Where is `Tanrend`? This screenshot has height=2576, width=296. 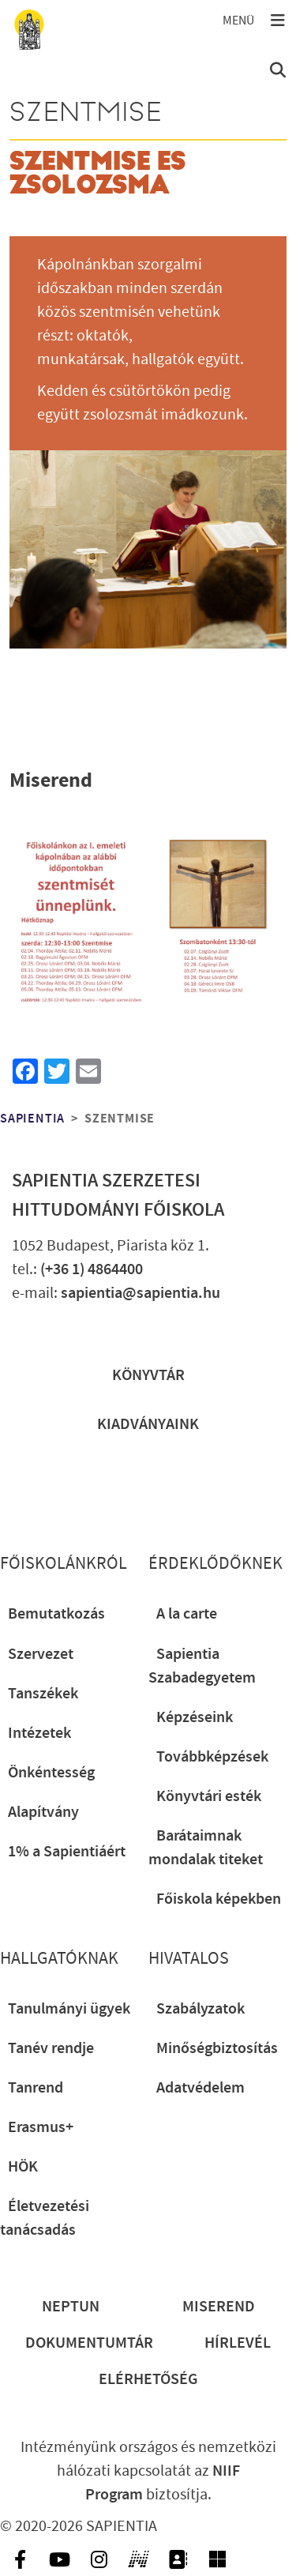
Tanrend is located at coordinates (35, 2088).